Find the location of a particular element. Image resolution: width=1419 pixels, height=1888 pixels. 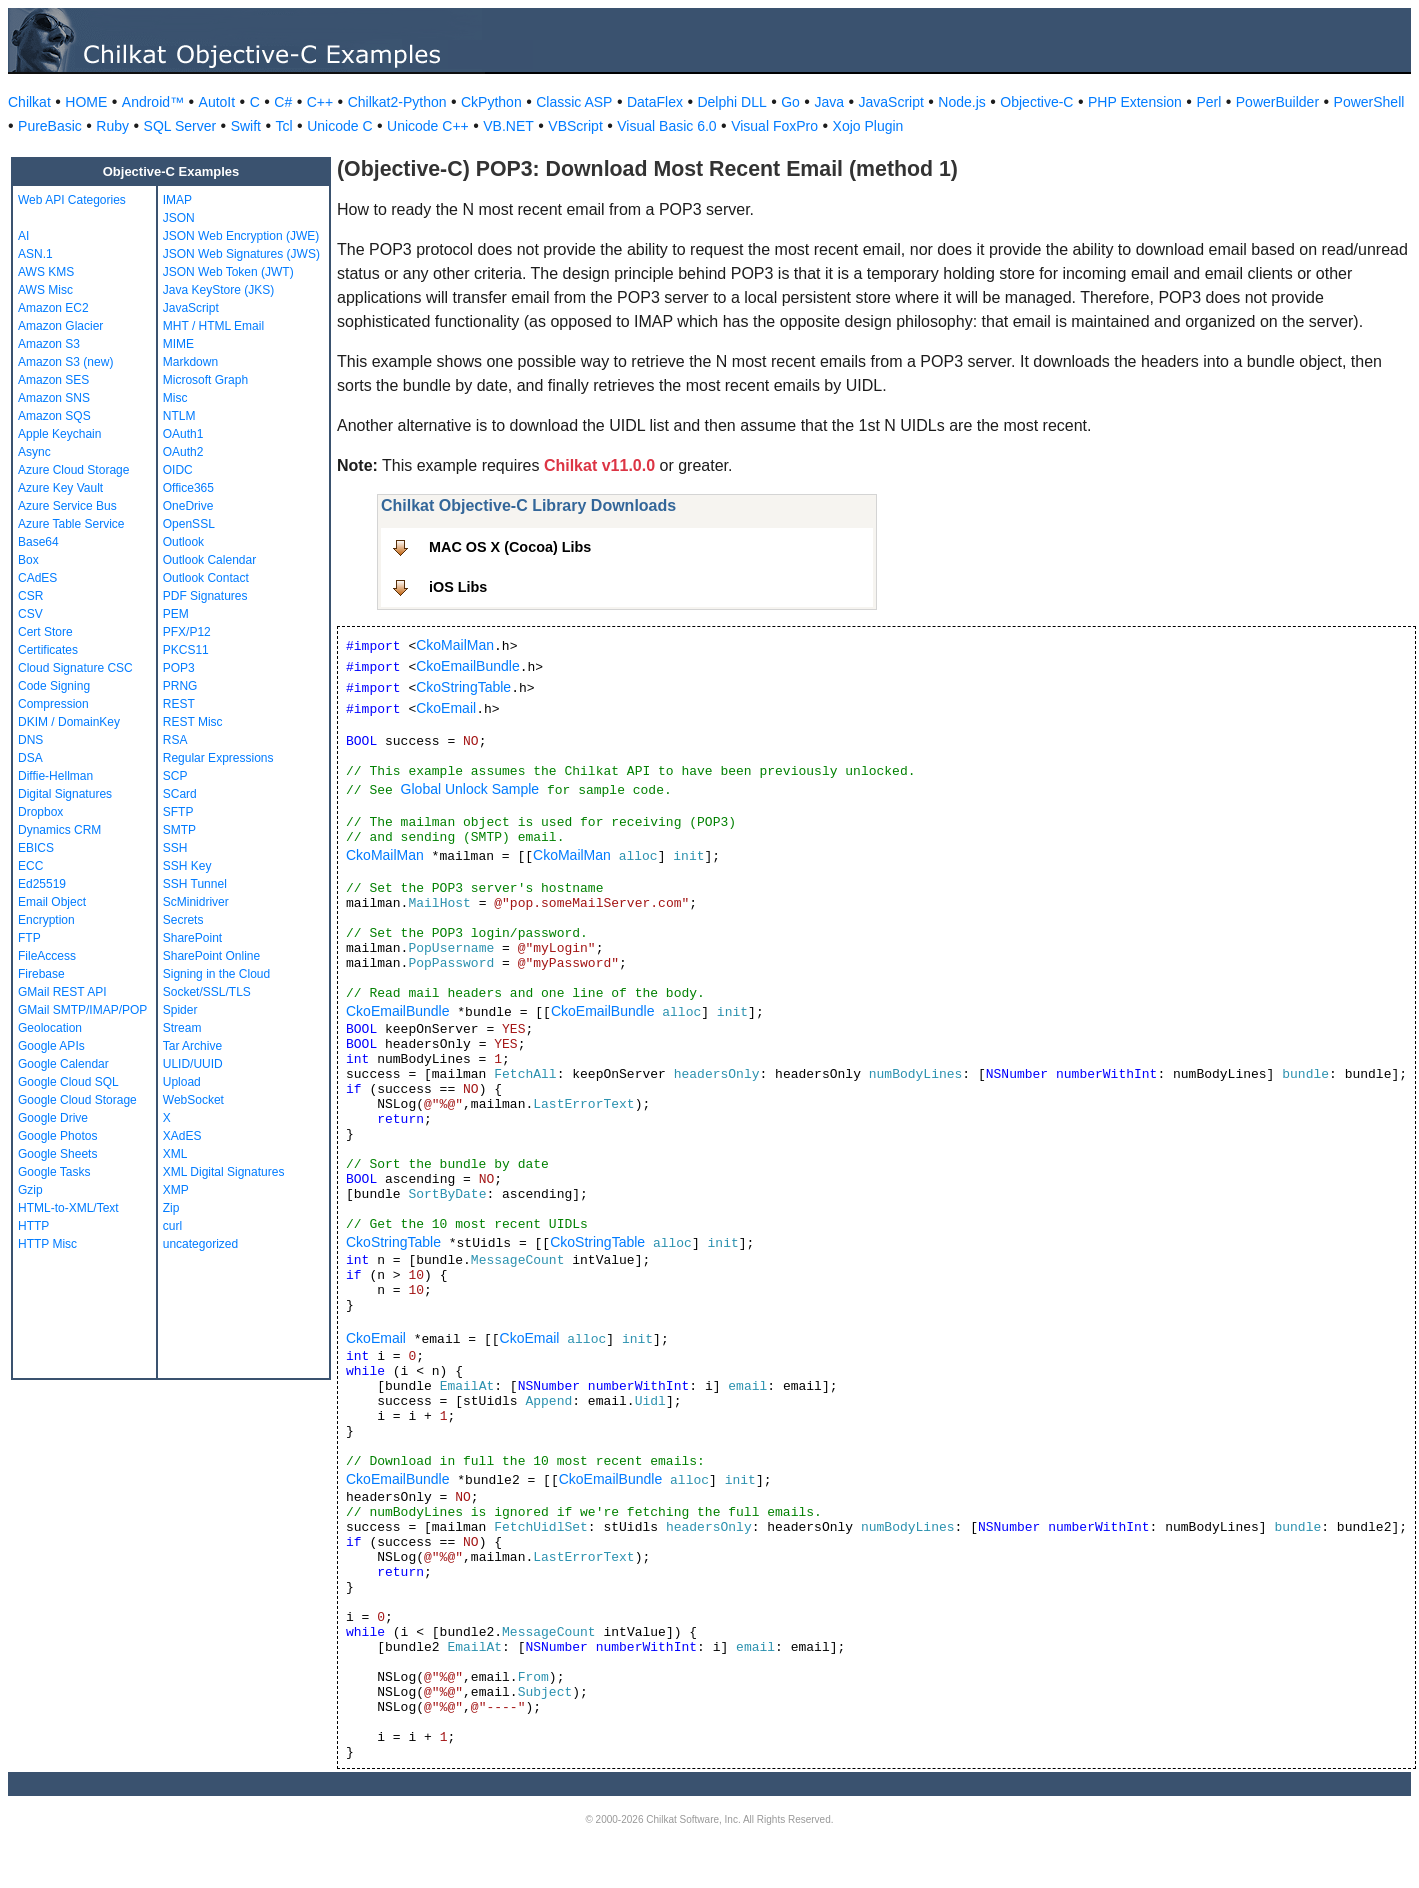

Base64 is located at coordinates (38, 542).